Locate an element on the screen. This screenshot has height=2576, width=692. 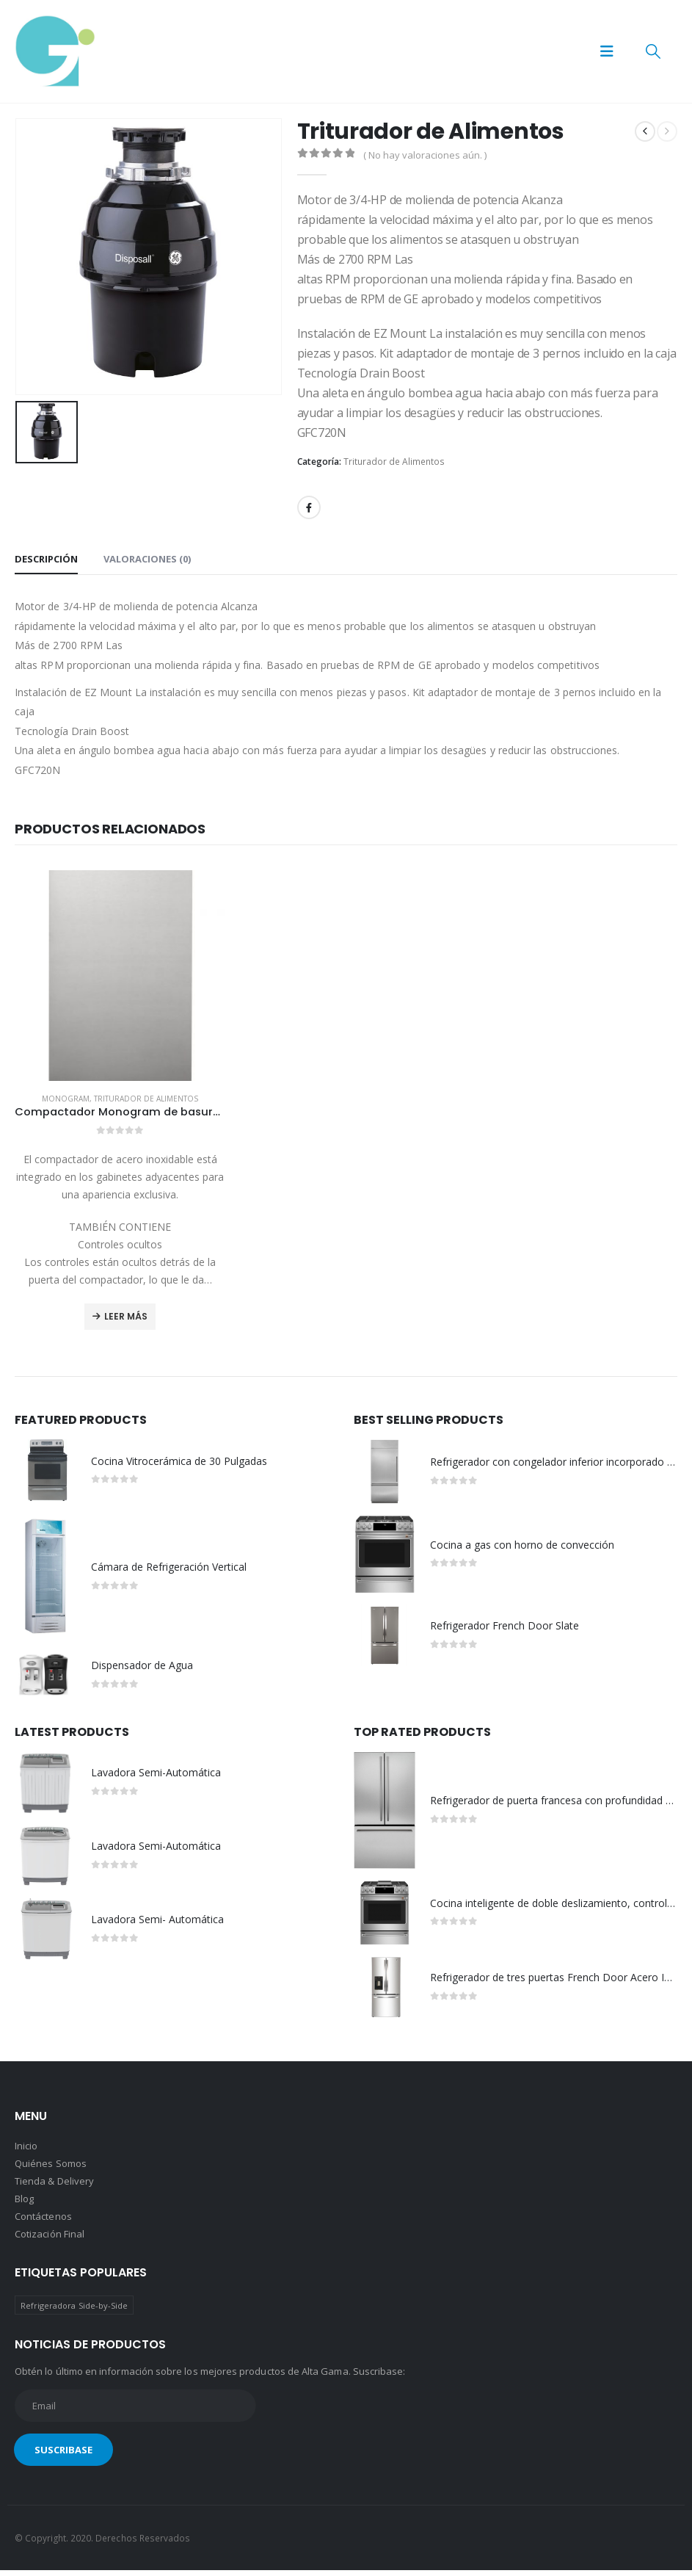
Blog is located at coordinates (24, 2203).